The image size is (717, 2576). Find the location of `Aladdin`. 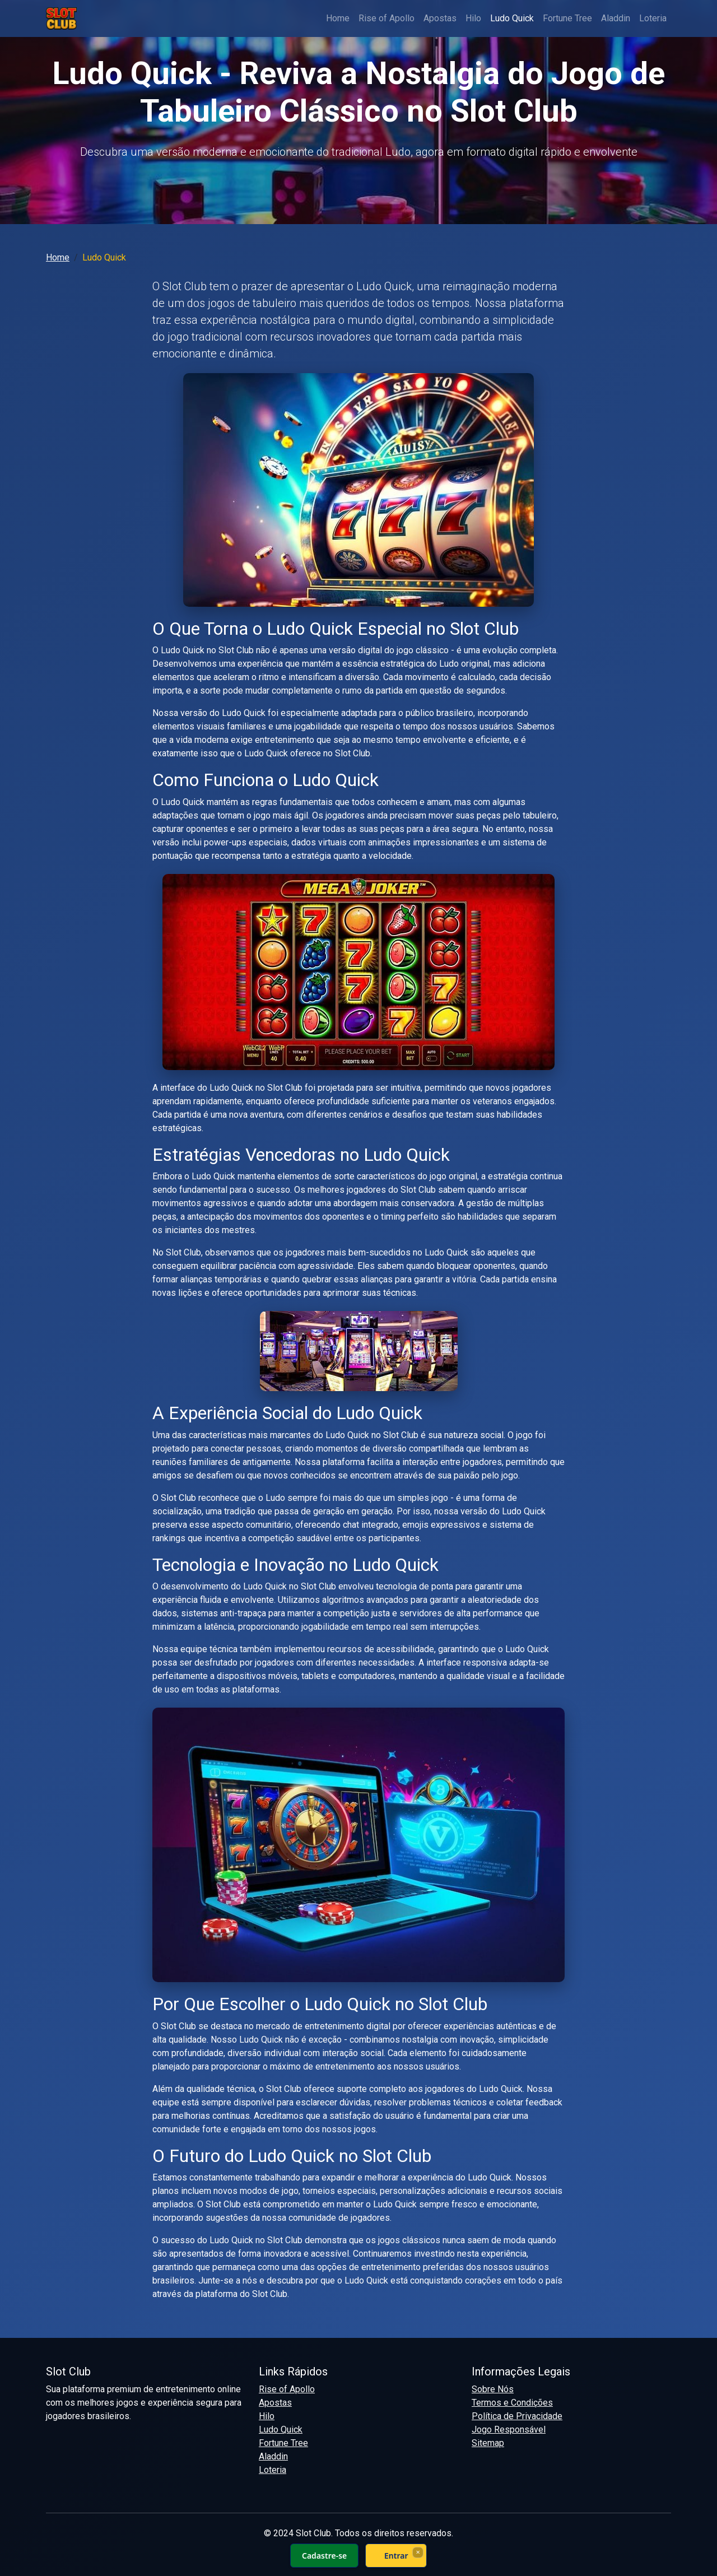

Aladdin is located at coordinates (615, 18).